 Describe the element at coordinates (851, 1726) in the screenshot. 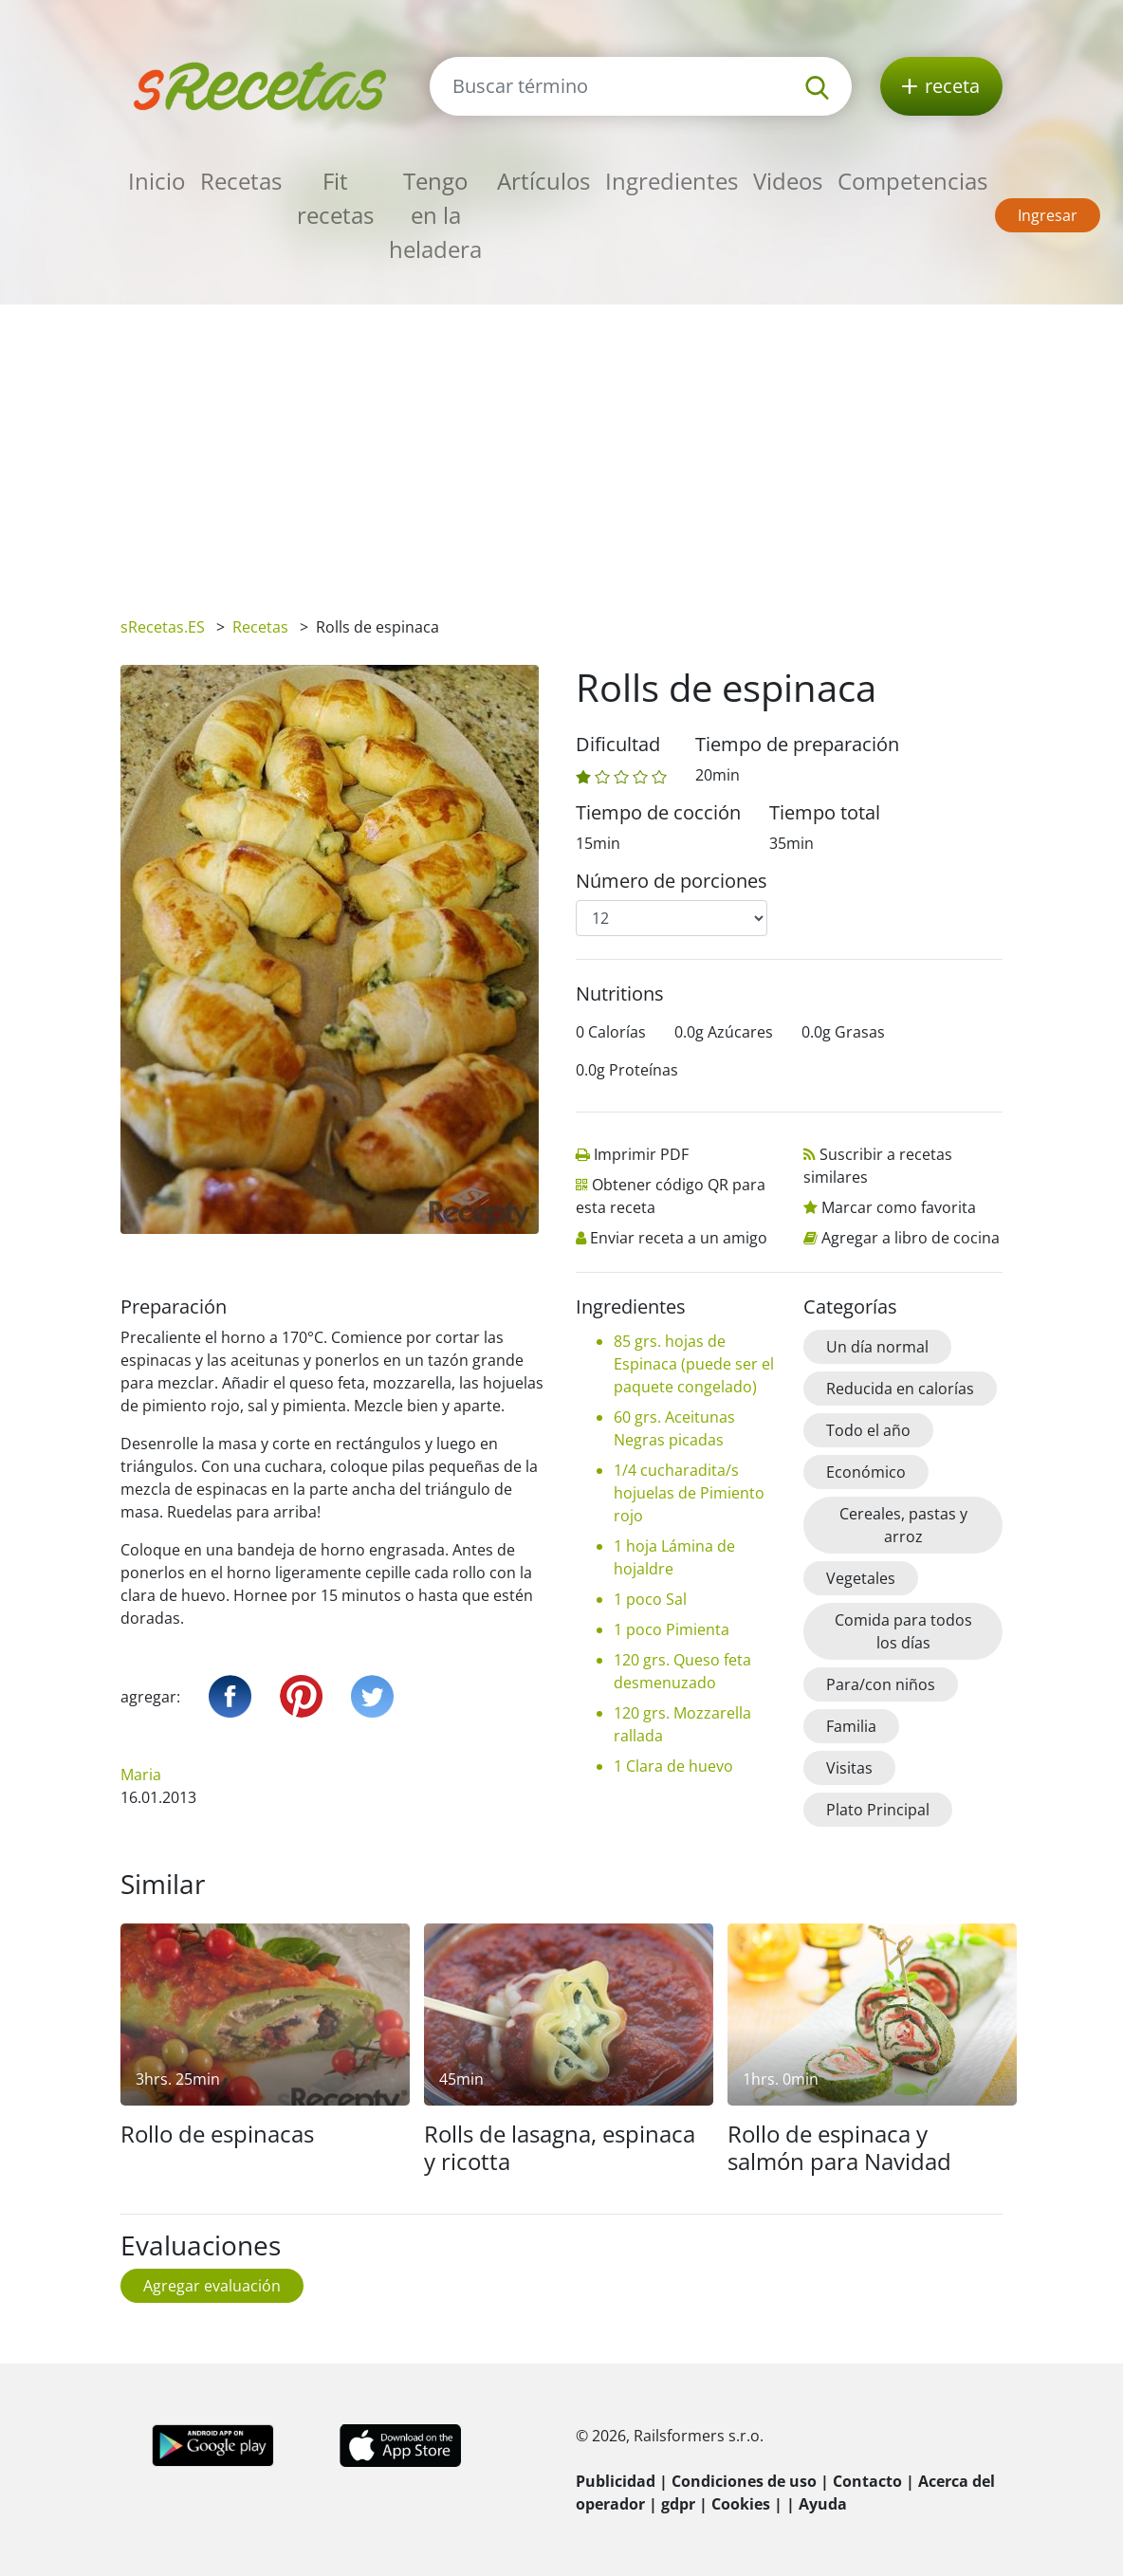

I see `Familia` at that location.